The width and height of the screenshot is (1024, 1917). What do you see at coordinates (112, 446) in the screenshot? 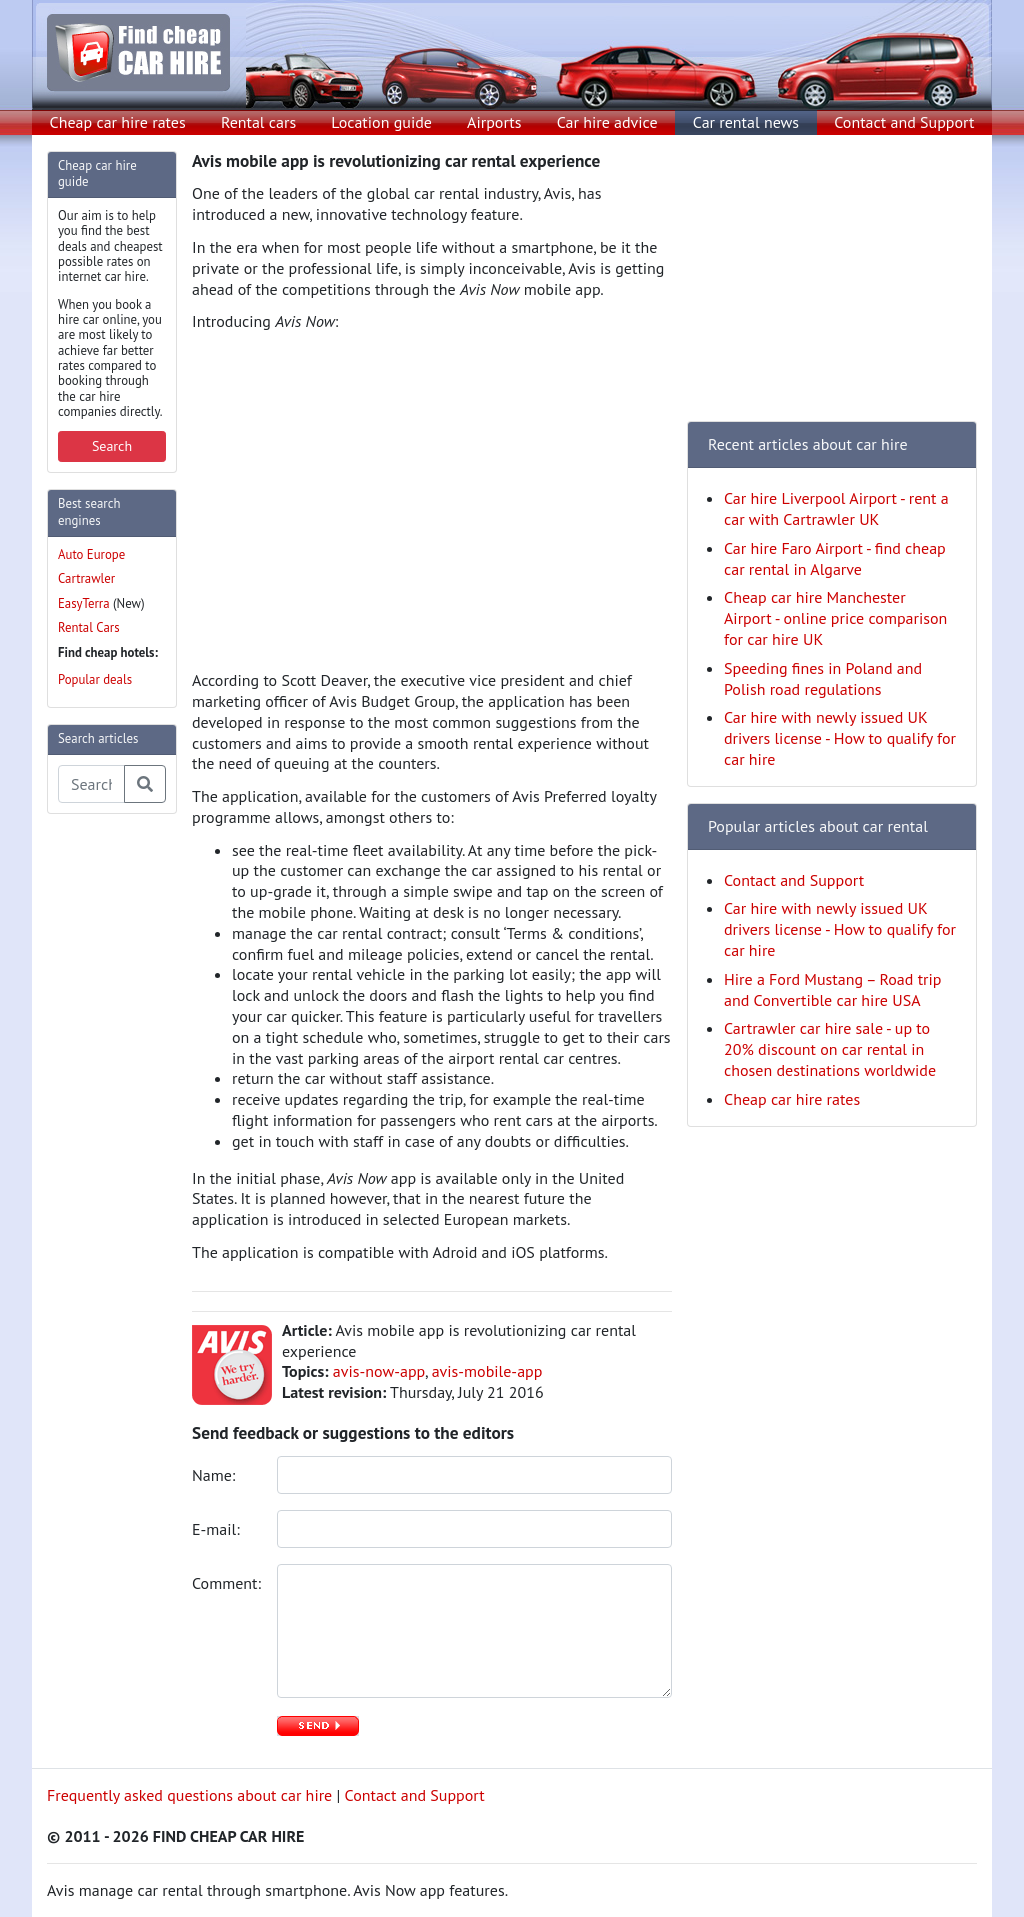
I see `Search [button]` at bounding box center [112, 446].